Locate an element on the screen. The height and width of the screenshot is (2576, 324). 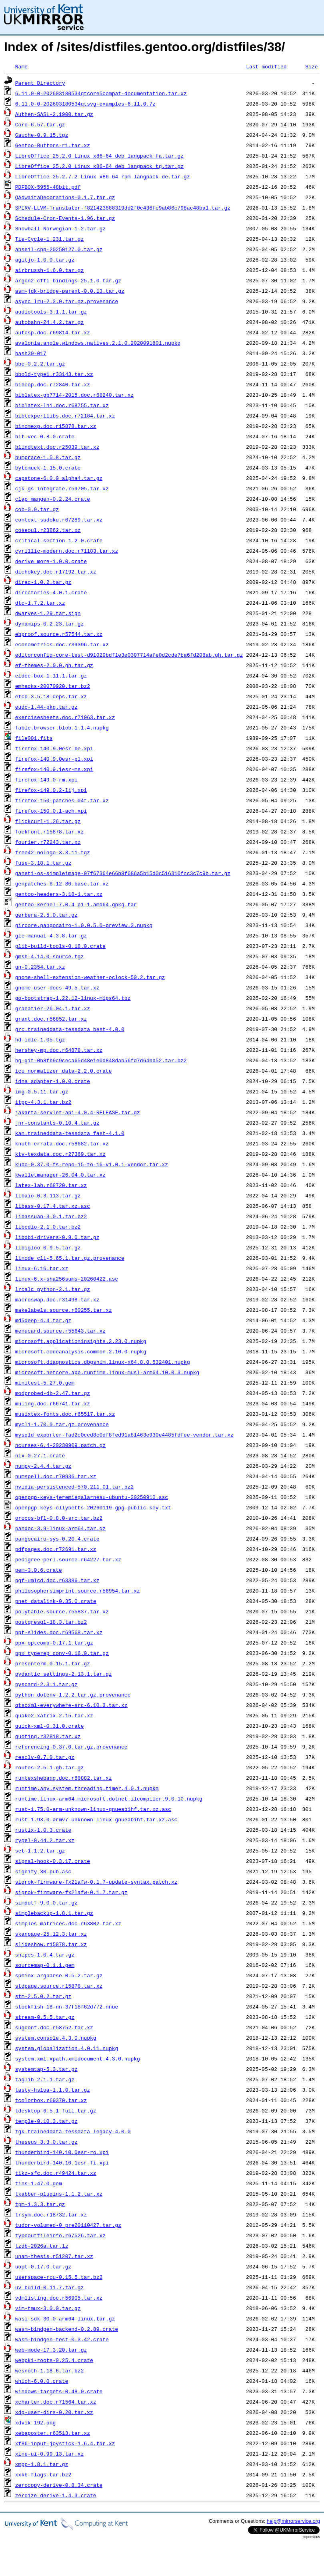
xmpp-1.8.1.tar.gz is located at coordinates (41, 2464).